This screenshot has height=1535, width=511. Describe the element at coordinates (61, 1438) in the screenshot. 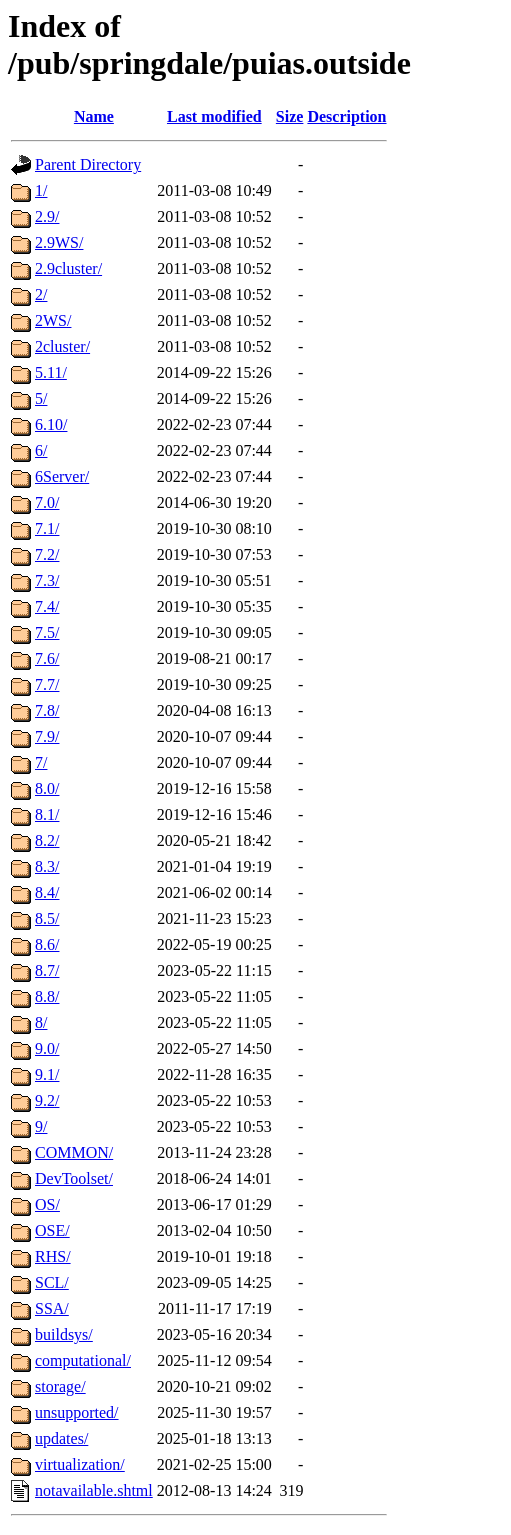

I see `updates/` at that location.